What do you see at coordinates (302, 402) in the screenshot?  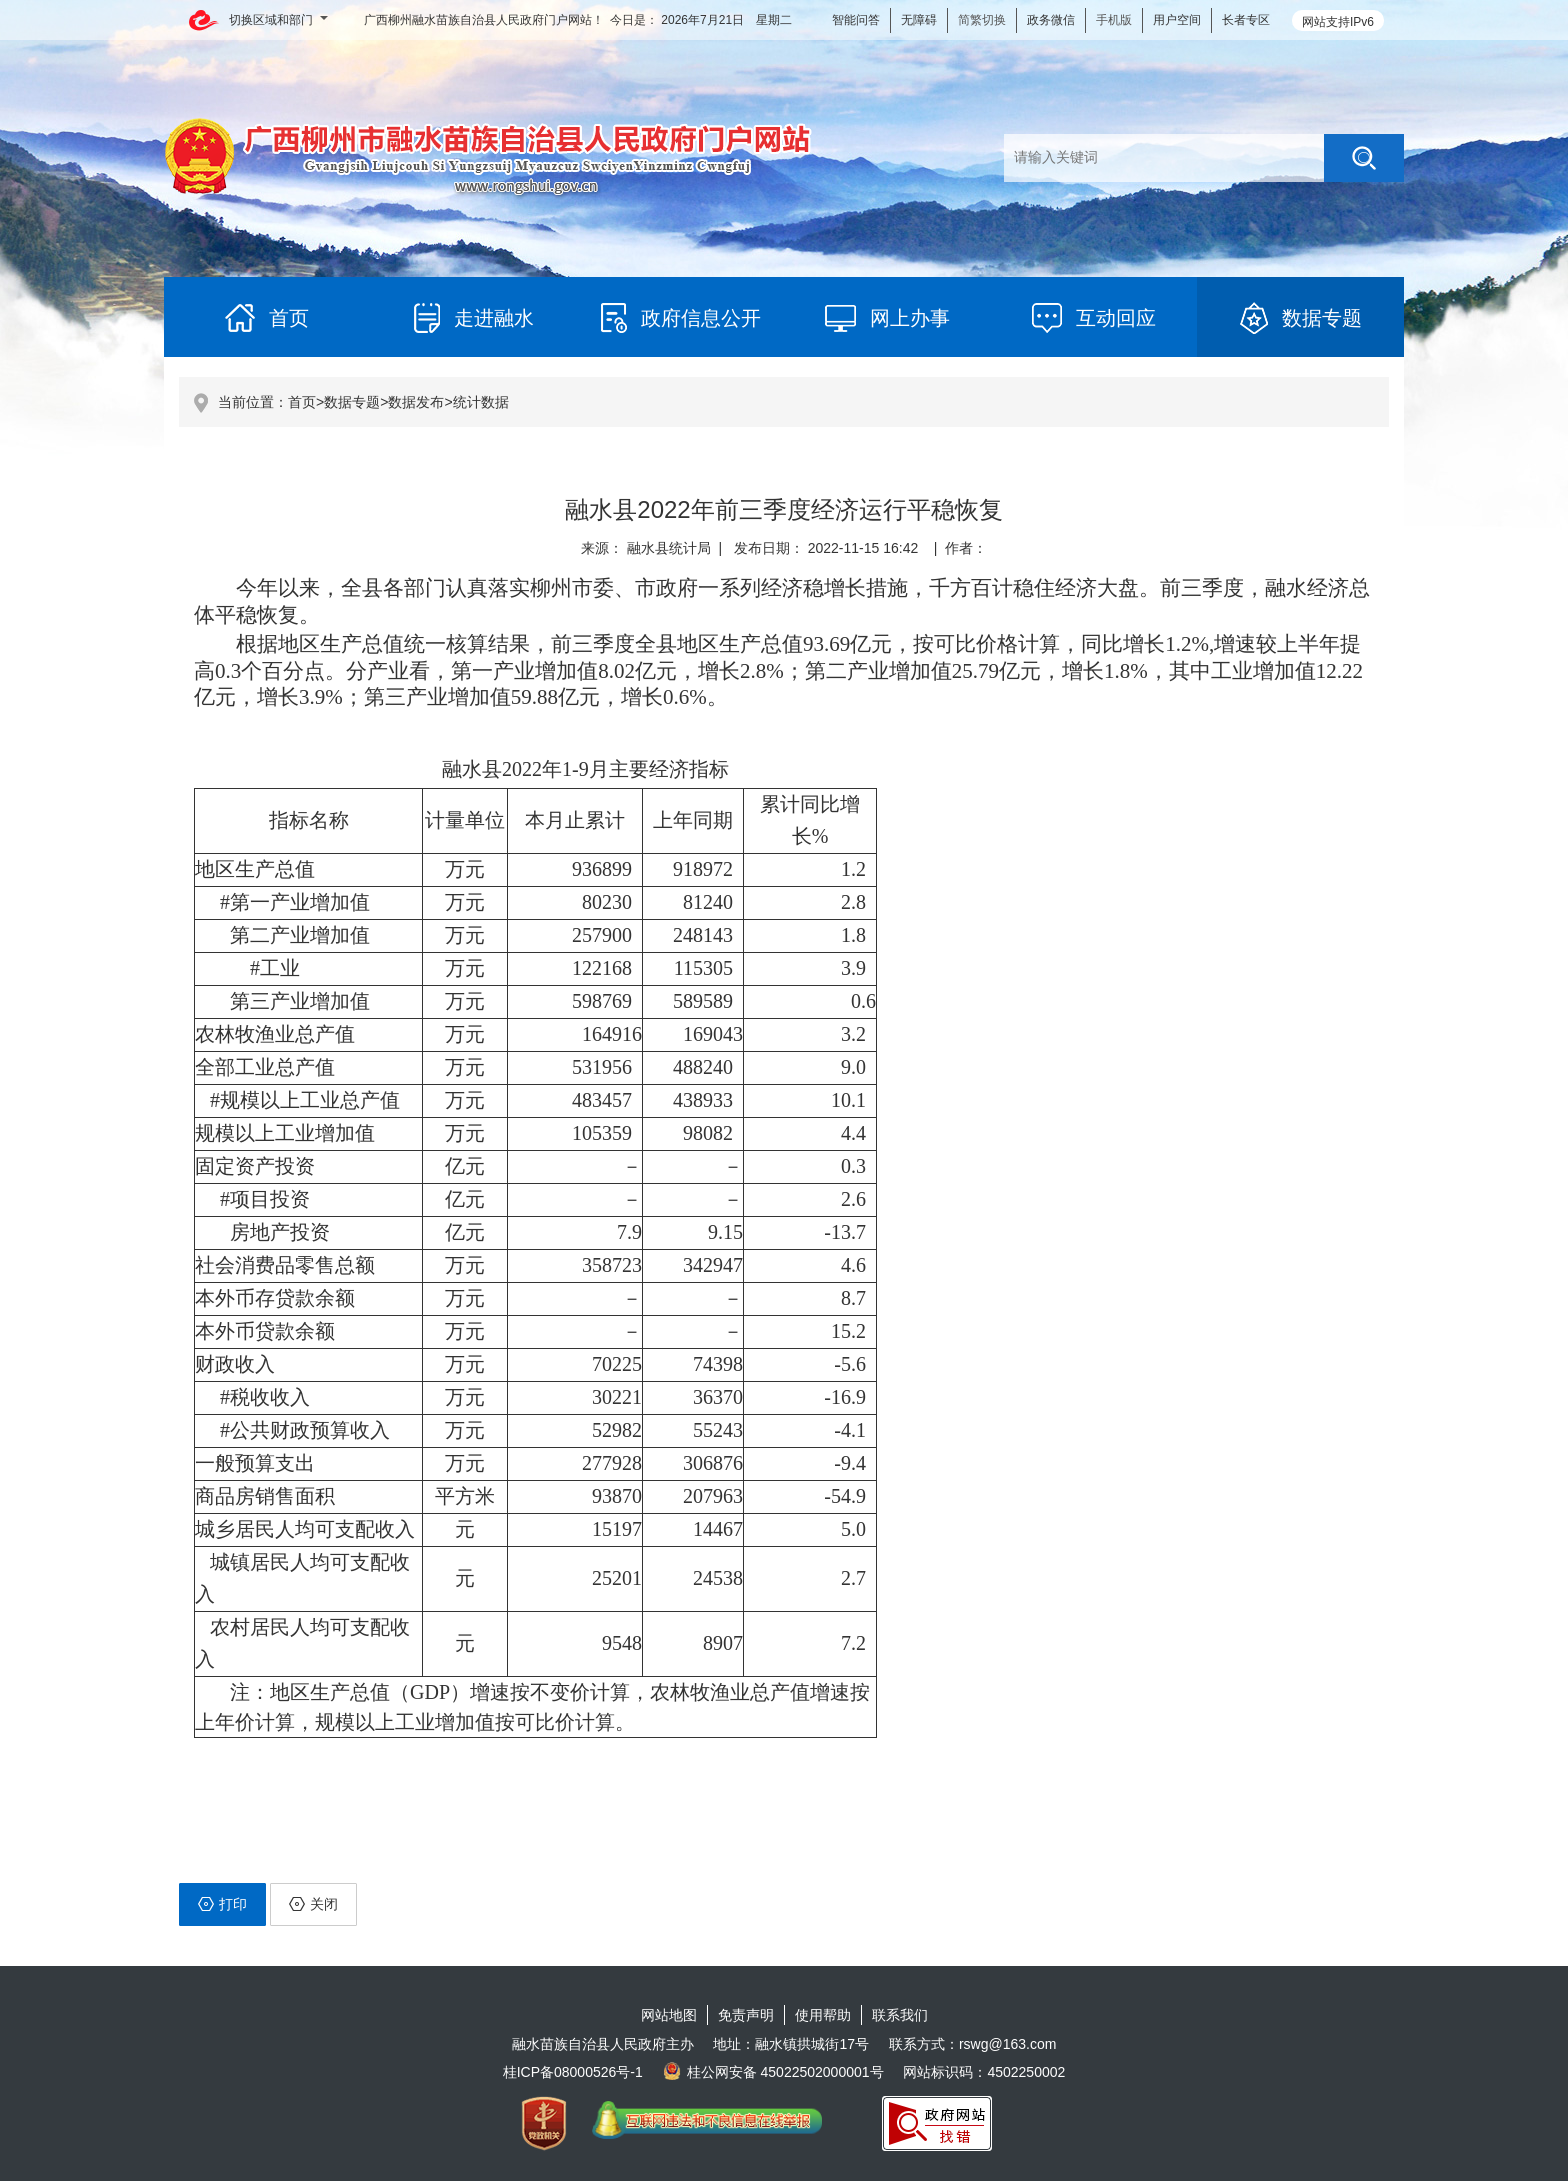 I see `首页` at bounding box center [302, 402].